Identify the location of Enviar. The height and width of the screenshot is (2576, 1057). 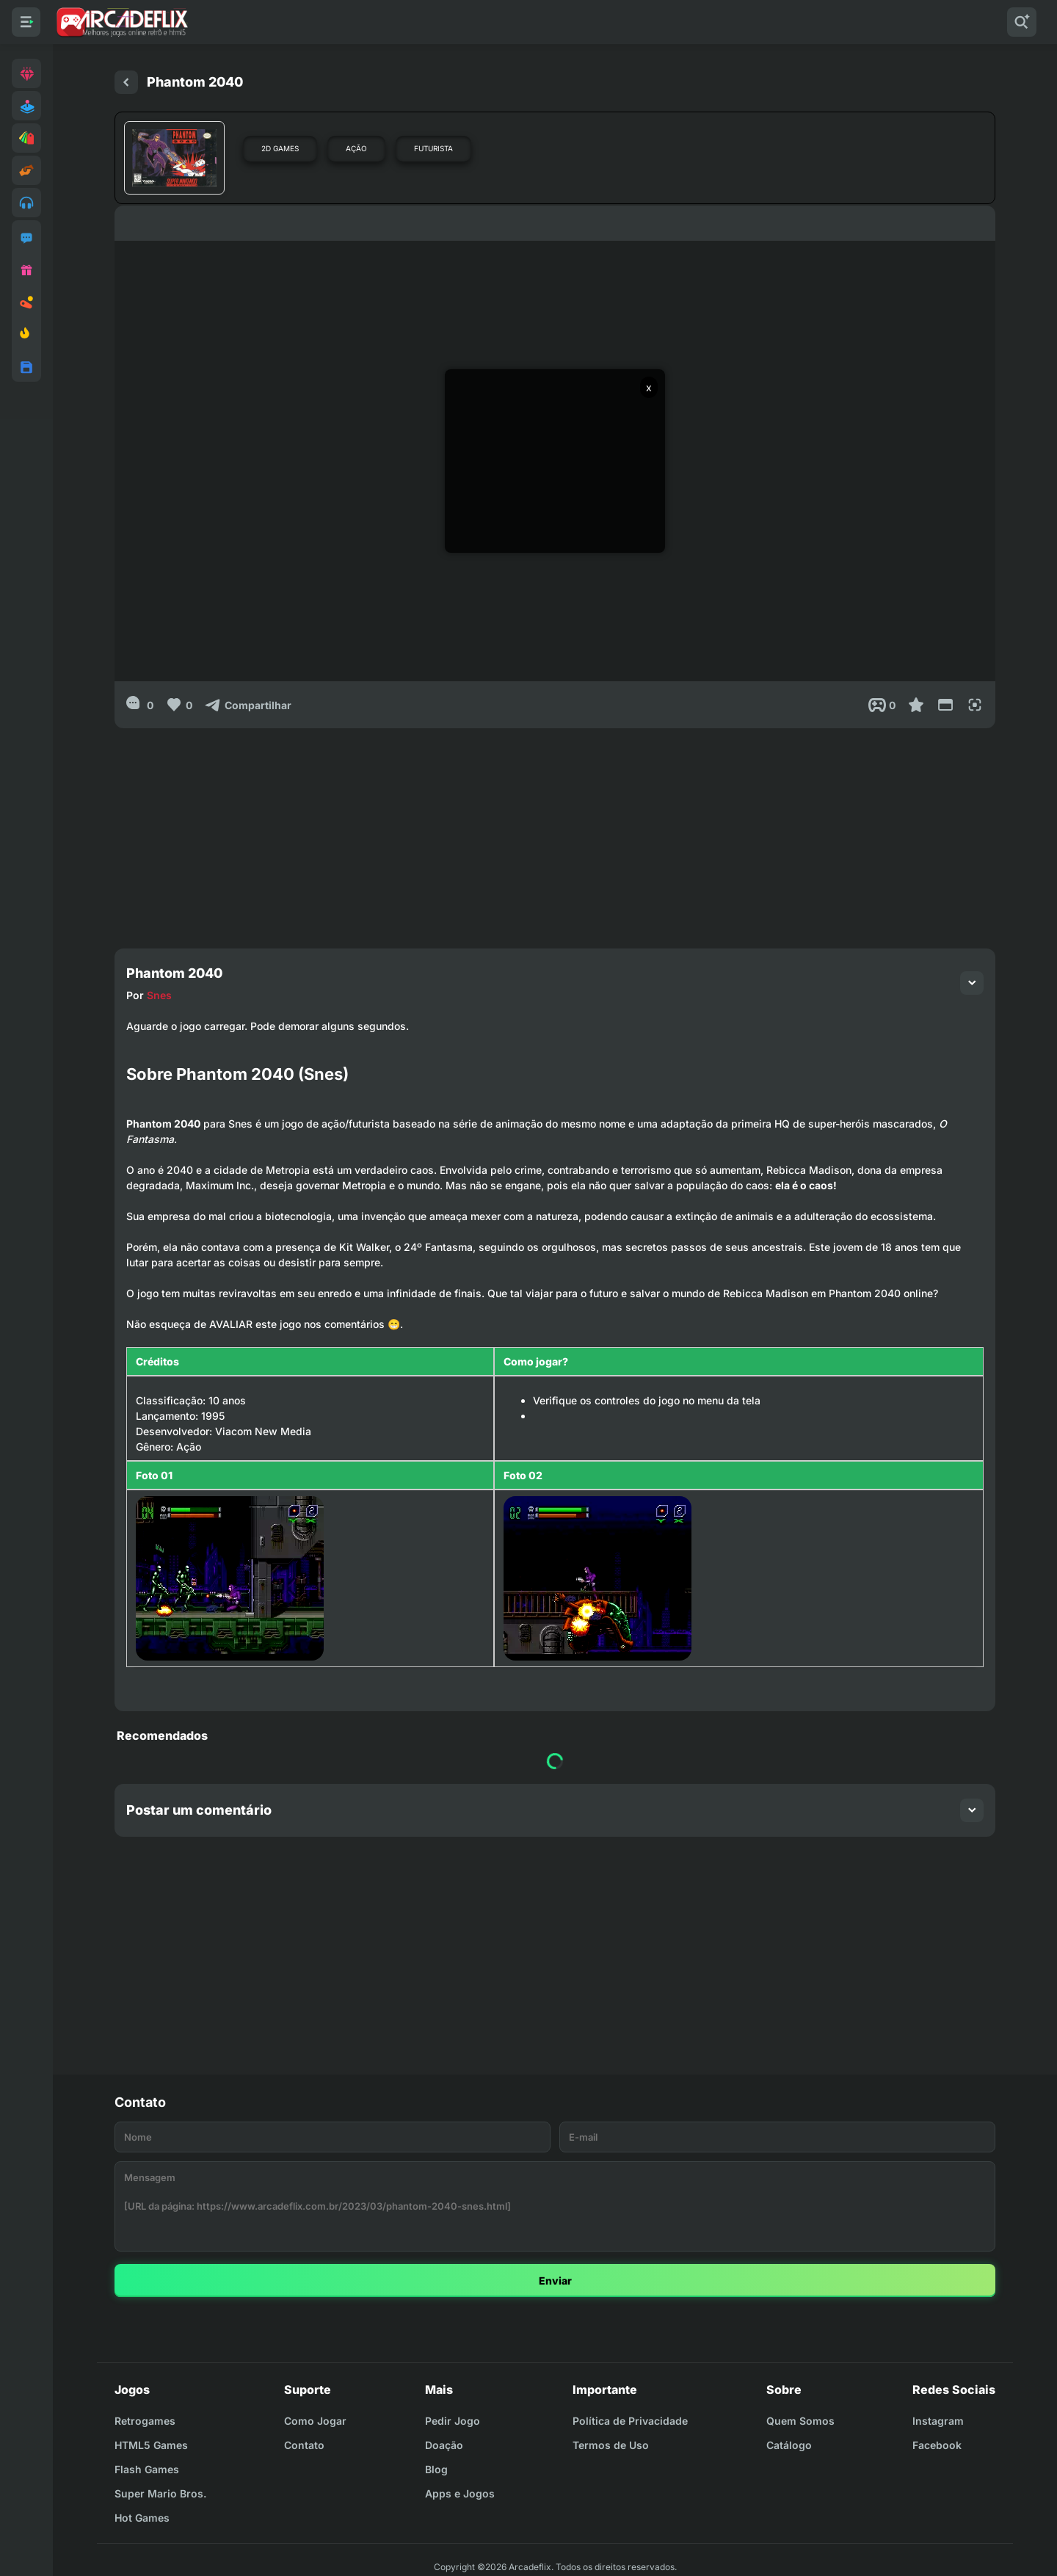
(555, 2280).